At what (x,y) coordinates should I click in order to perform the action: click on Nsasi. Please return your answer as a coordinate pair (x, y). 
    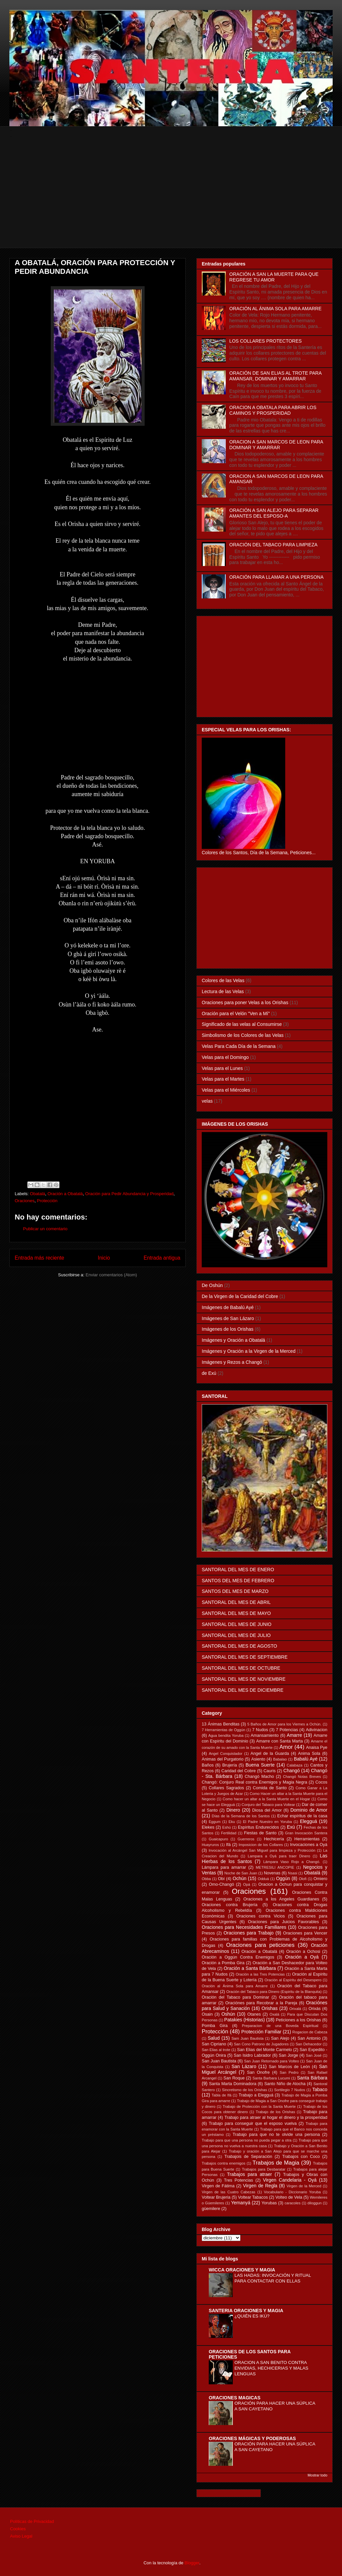
    Looking at the image, I should click on (292, 1873).